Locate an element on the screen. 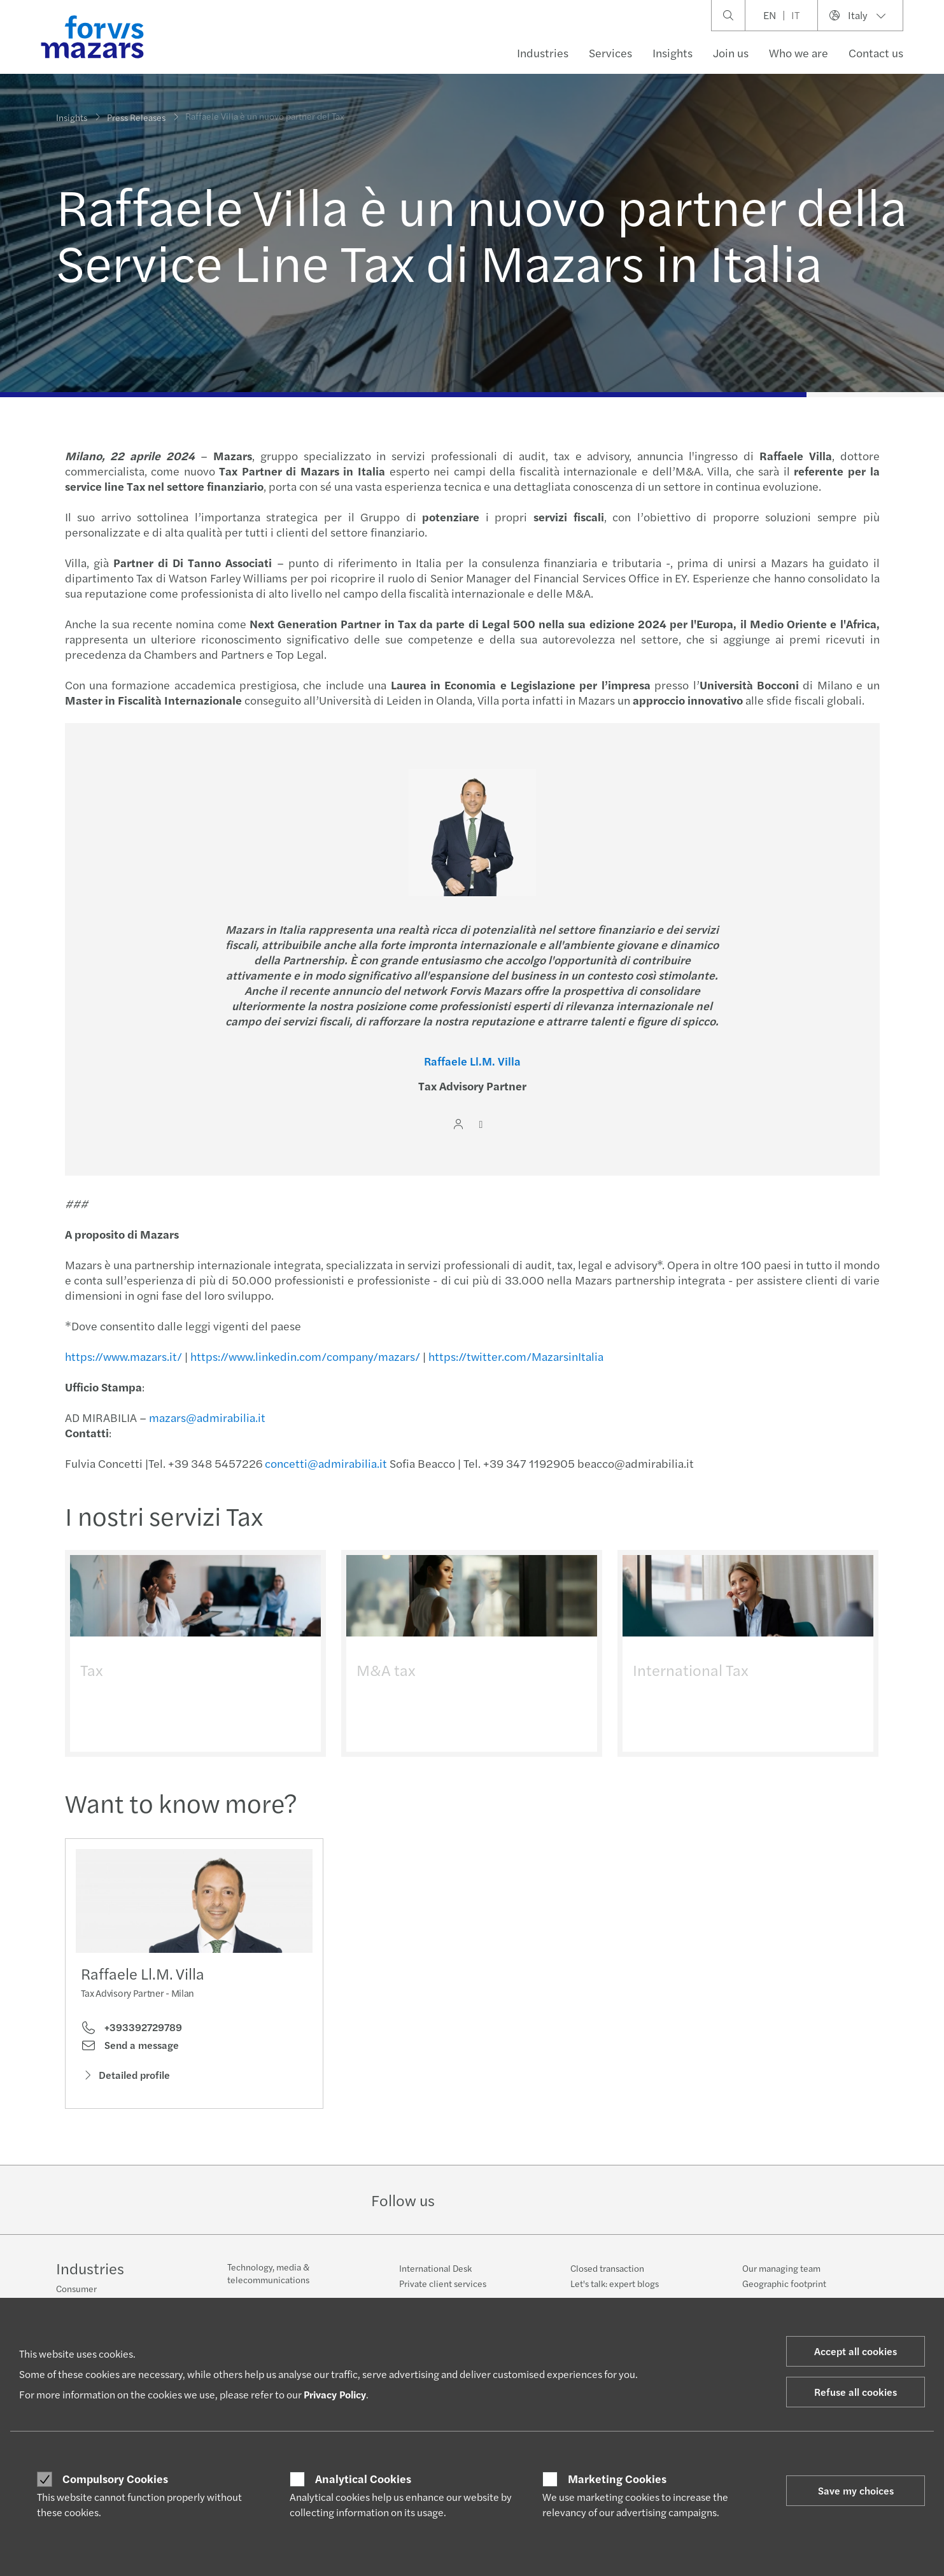 The width and height of the screenshot is (944, 2576). International Desk is located at coordinates (435, 2268).